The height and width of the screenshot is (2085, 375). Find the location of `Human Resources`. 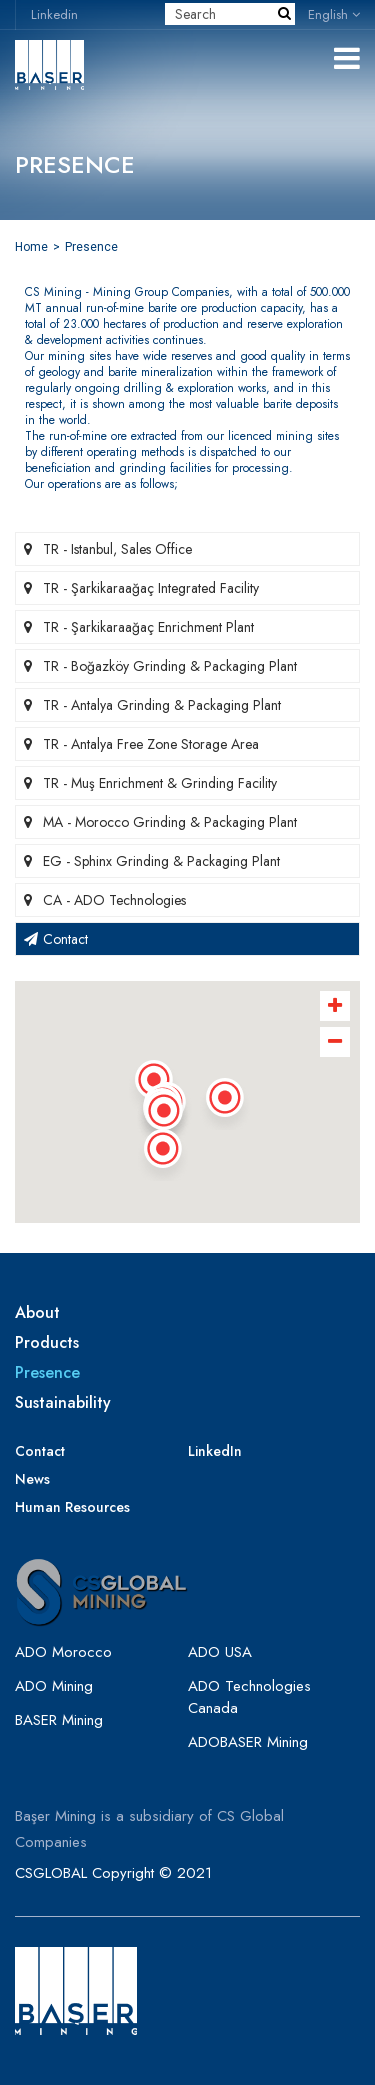

Human Resources is located at coordinates (72, 1507).